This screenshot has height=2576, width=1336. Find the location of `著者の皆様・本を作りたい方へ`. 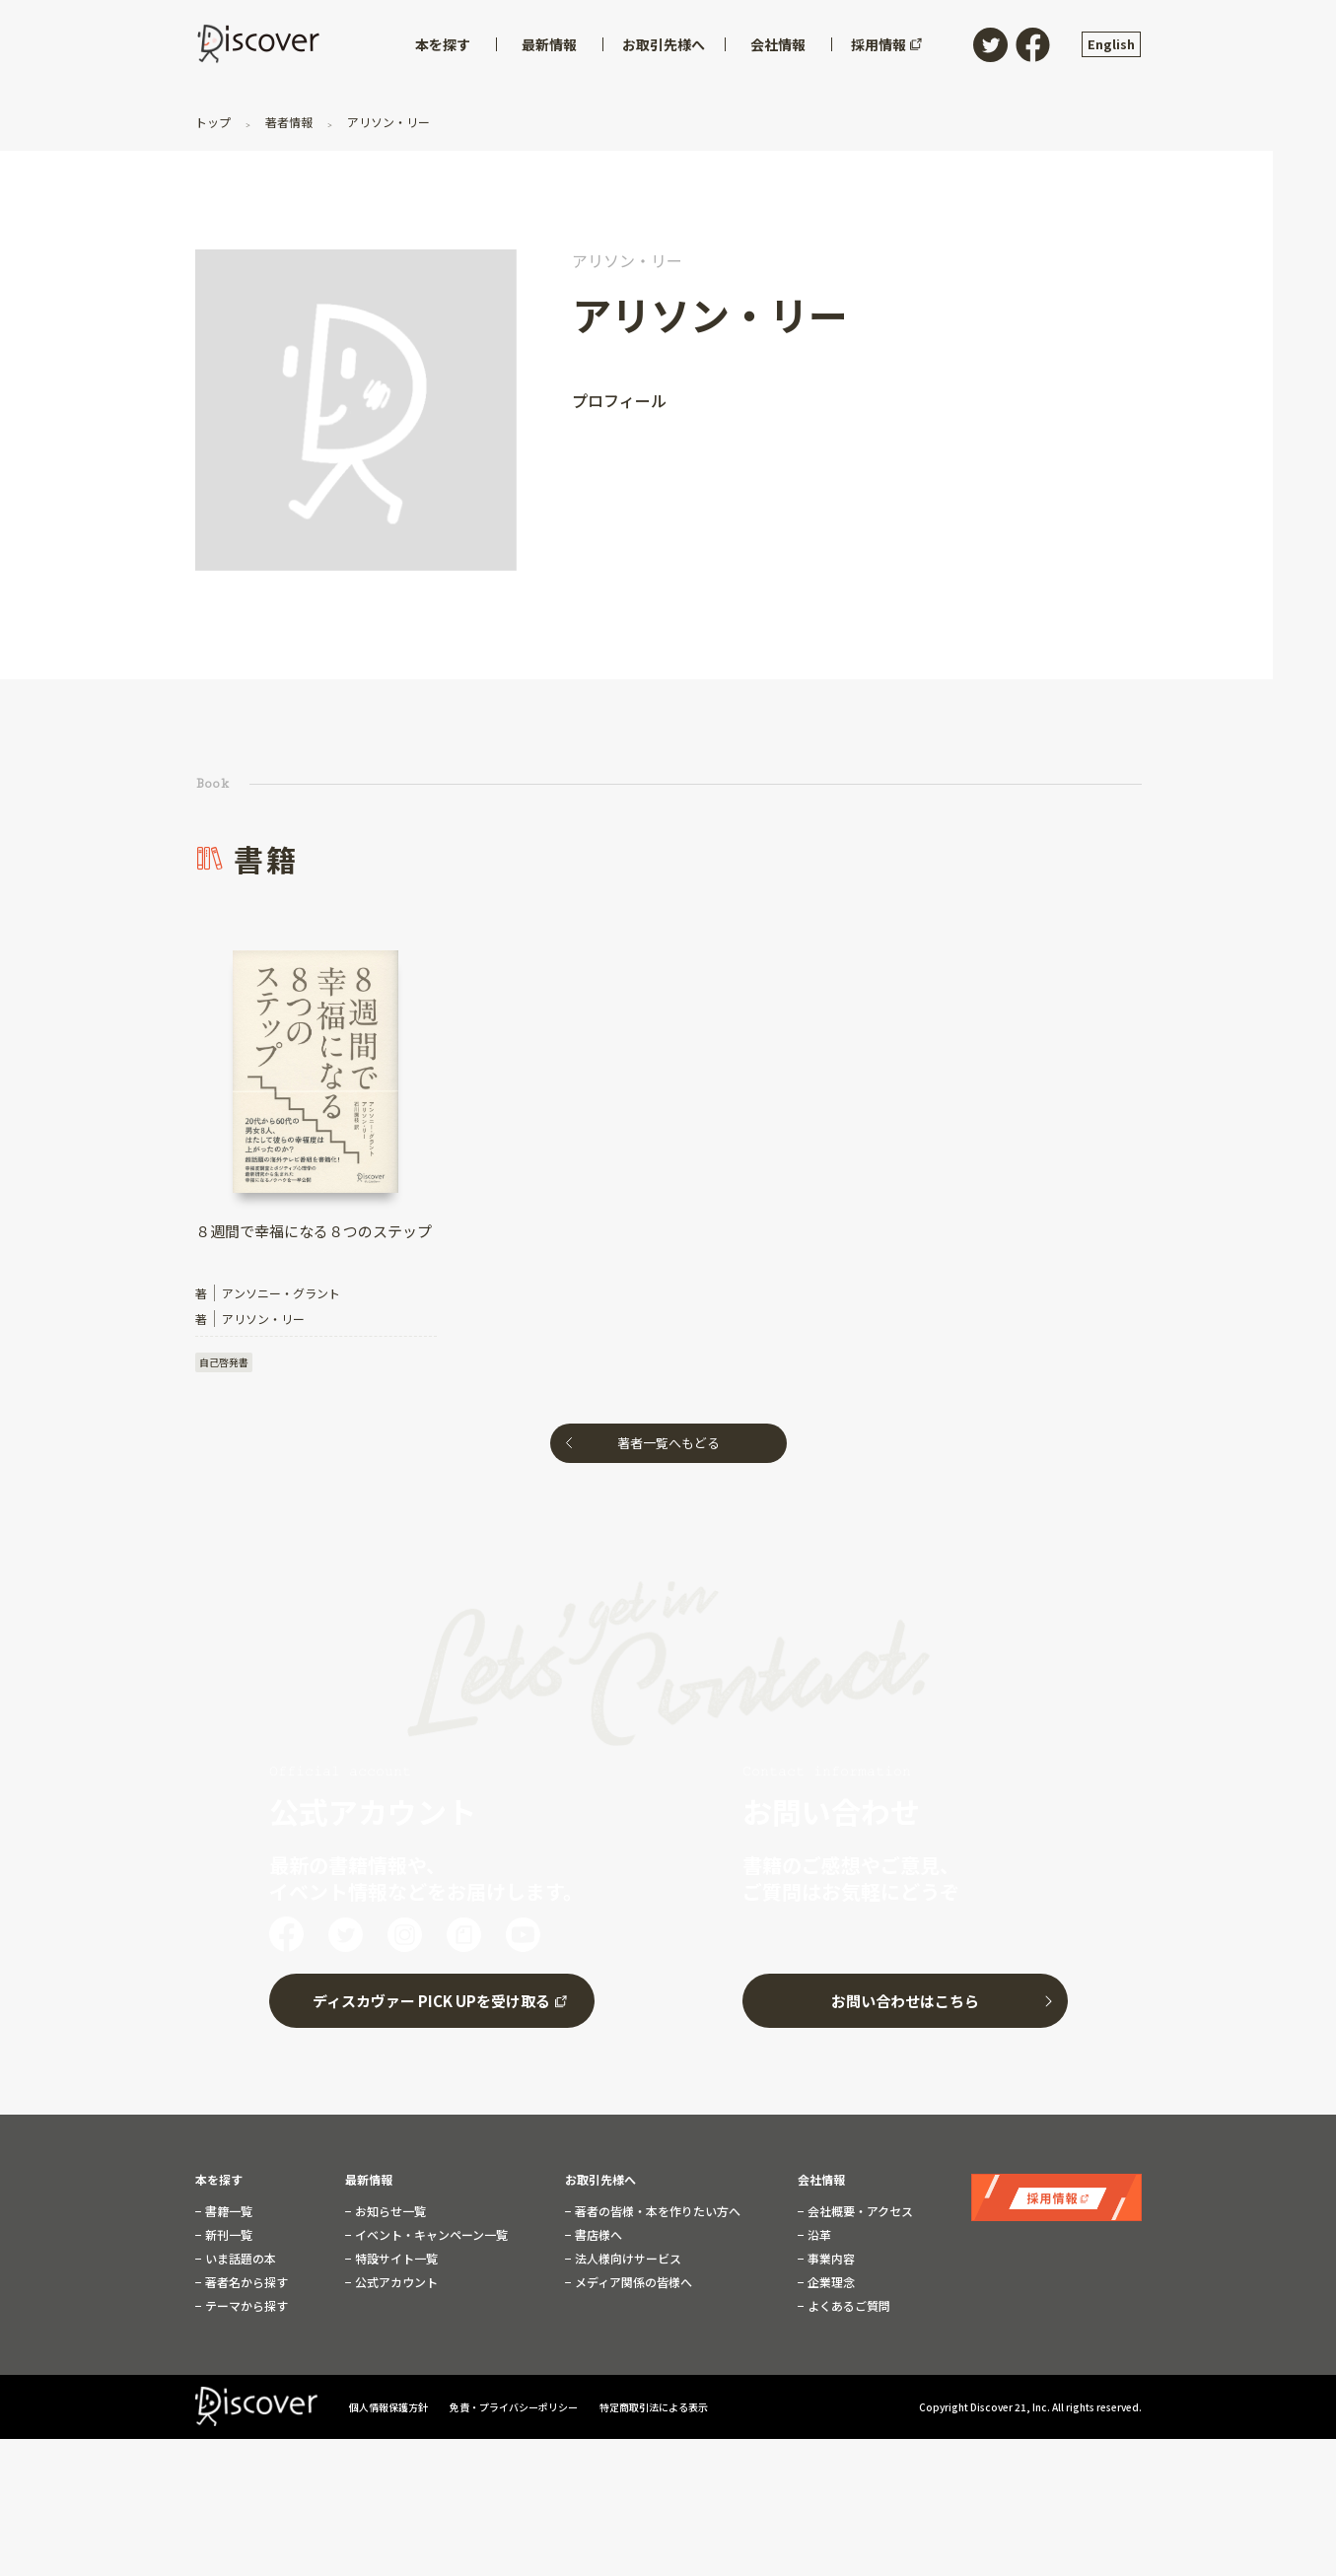

著者の皆様・本を作りたい方へ is located at coordinates (656, 2211).